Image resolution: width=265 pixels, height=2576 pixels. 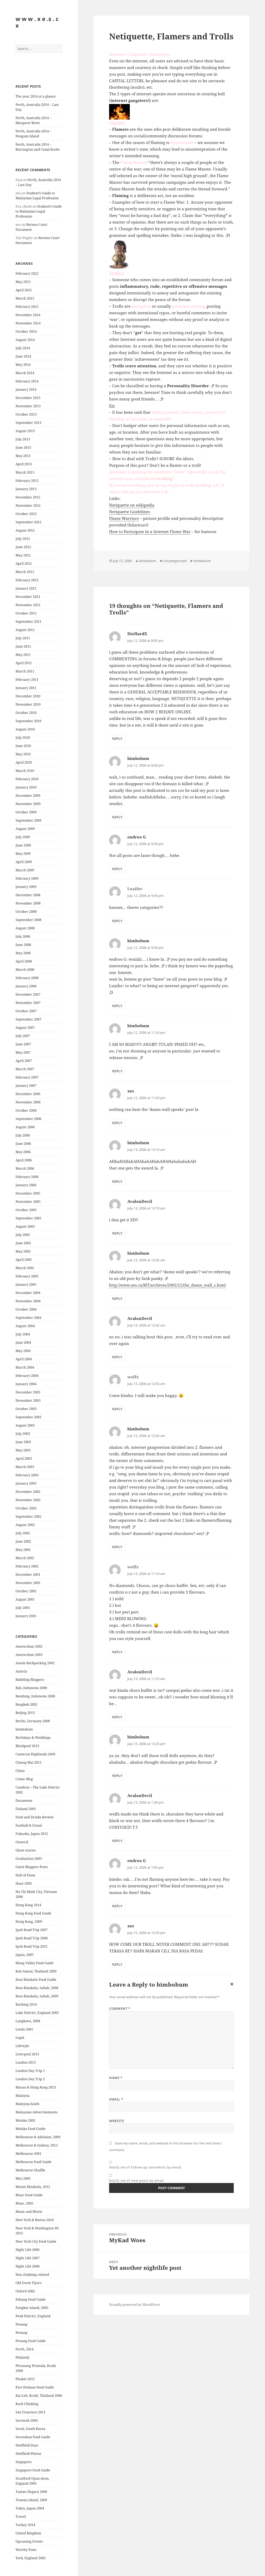 I want to click on August 2013, so click(x=25, y=431).